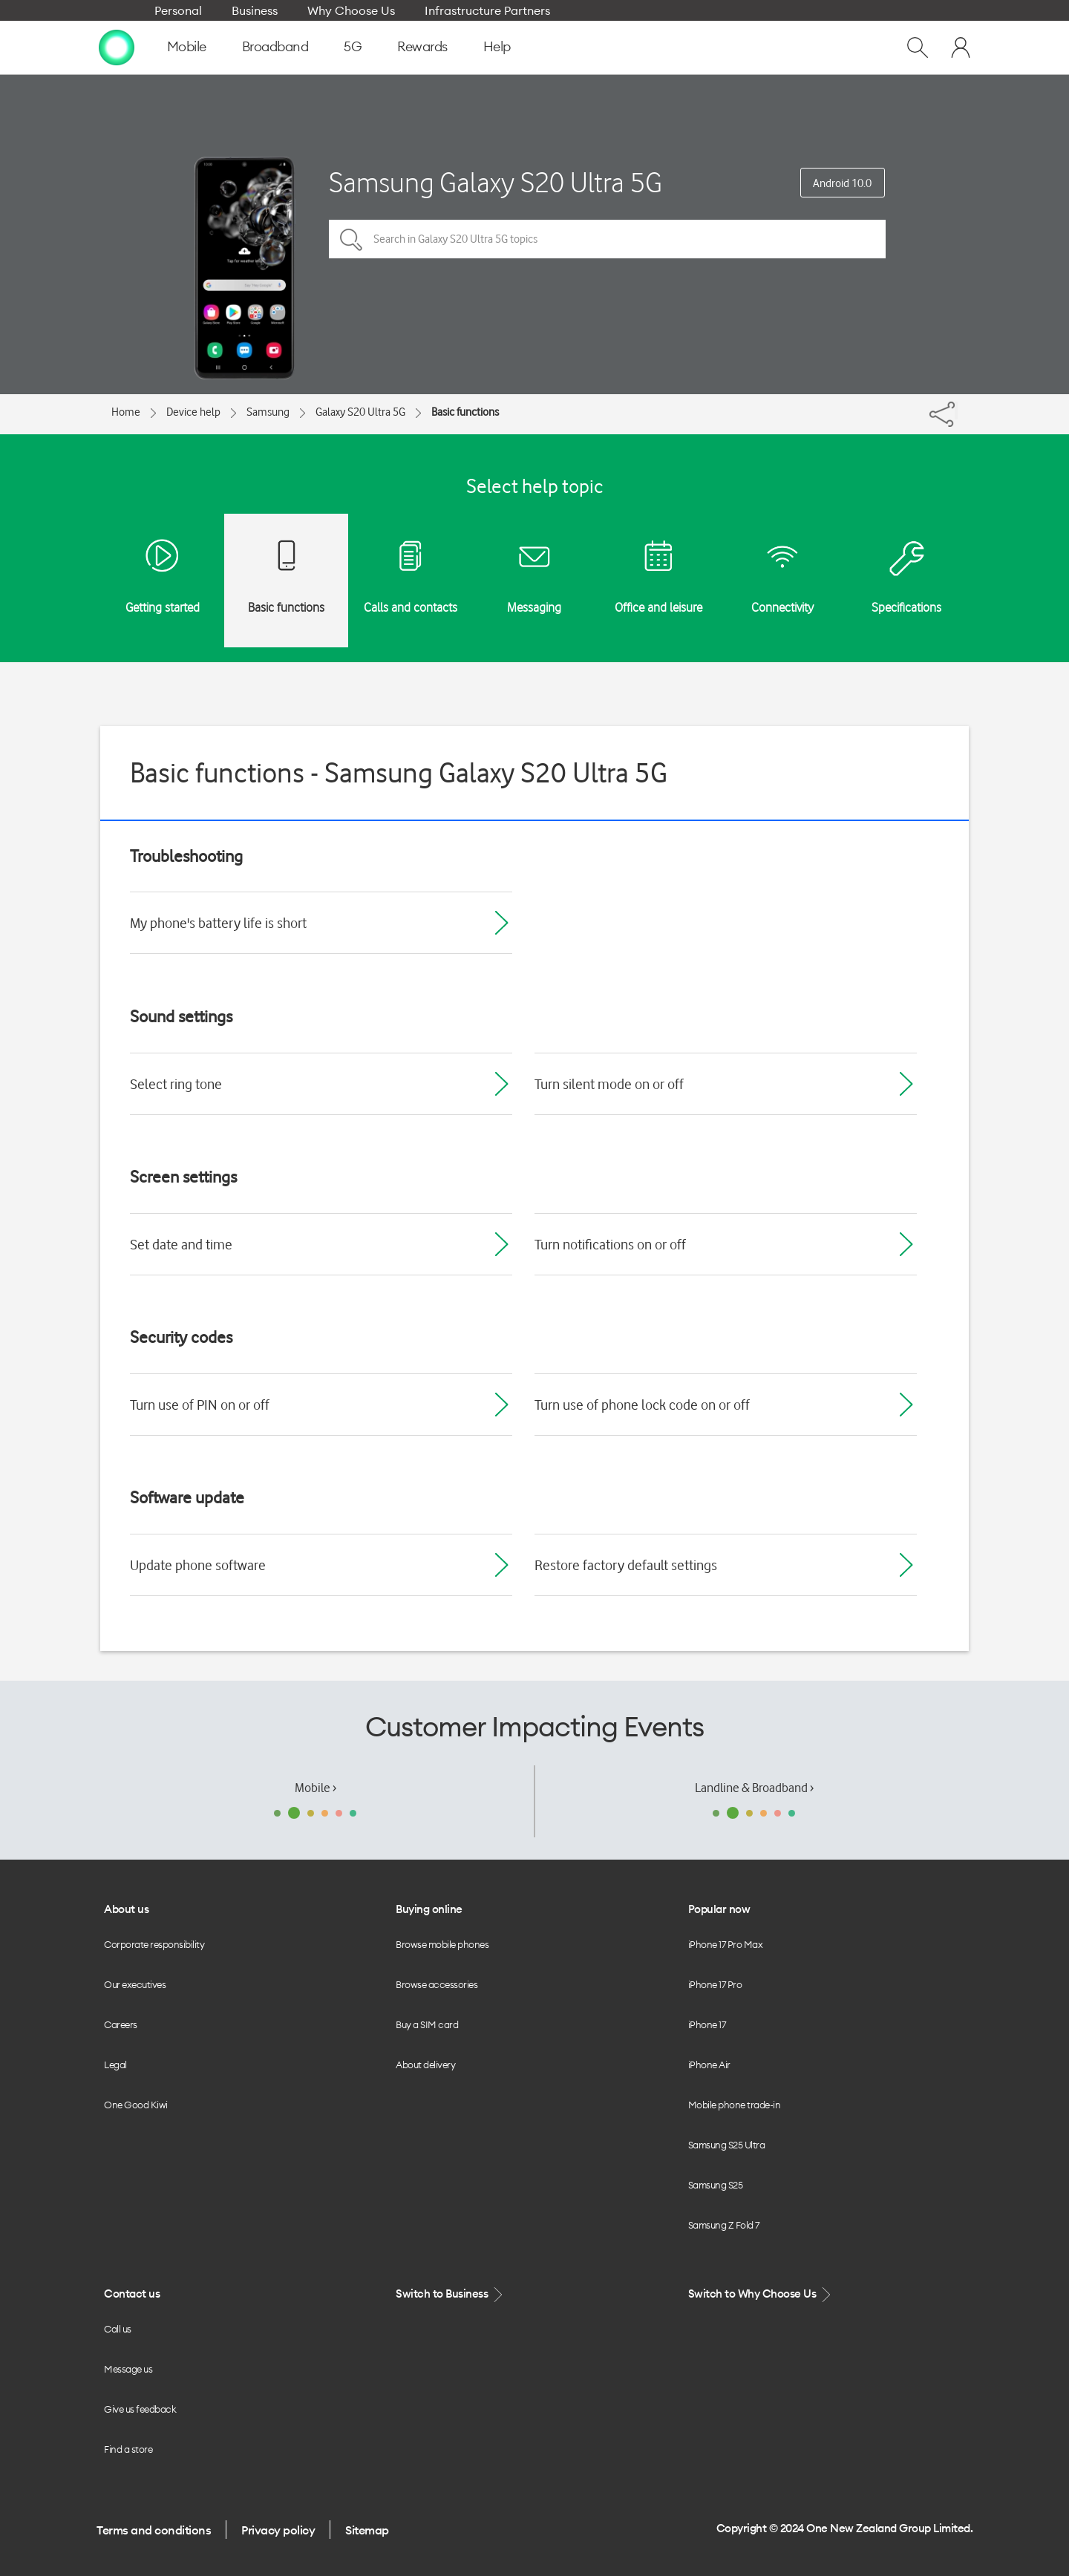  Describe the element at coordinates (451, 2294) in the screenshot. I see `Switch to Business` at that location.